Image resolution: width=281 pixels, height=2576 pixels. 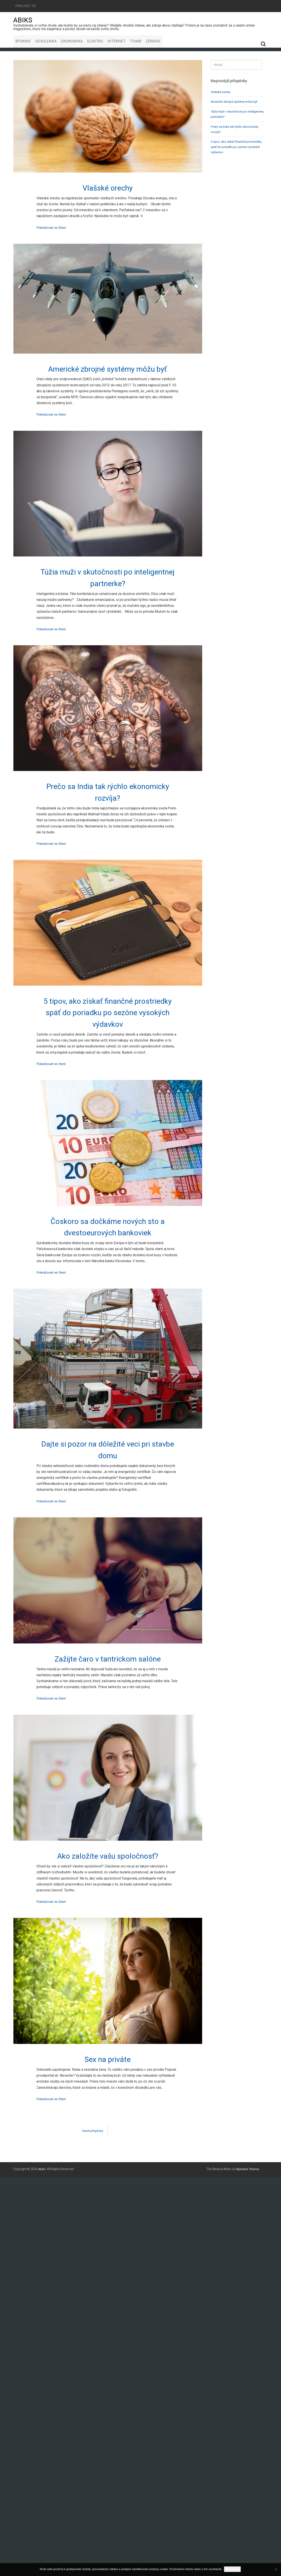 I want to click on [No], so click(x=275, y=2569).